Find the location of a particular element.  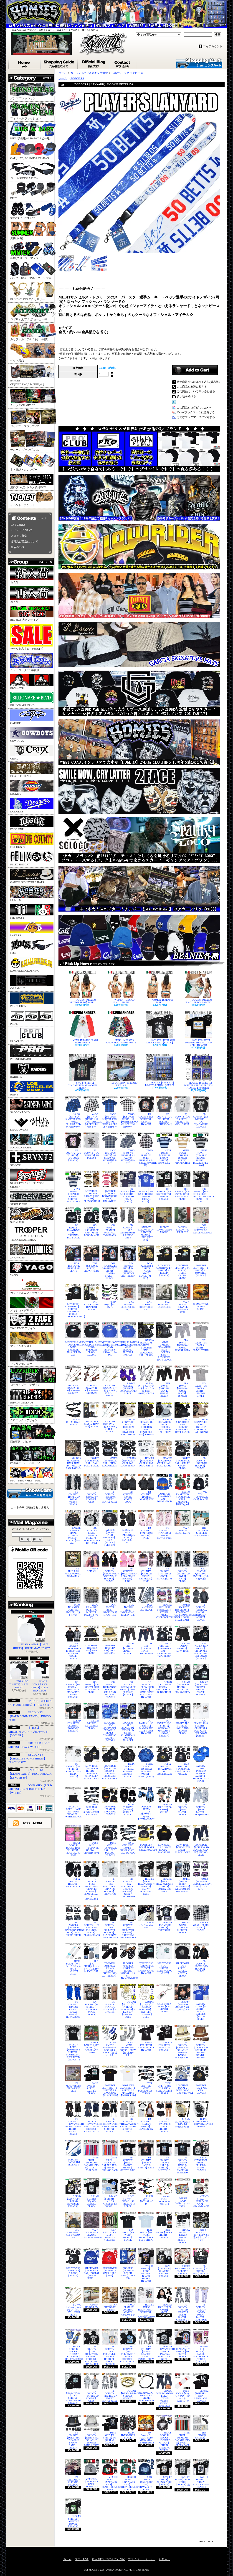

SADBOY LOKO / SET OF 2【DESDE MORRO】【THE FIRST ESE】 is located at coordinates (146, 1224).